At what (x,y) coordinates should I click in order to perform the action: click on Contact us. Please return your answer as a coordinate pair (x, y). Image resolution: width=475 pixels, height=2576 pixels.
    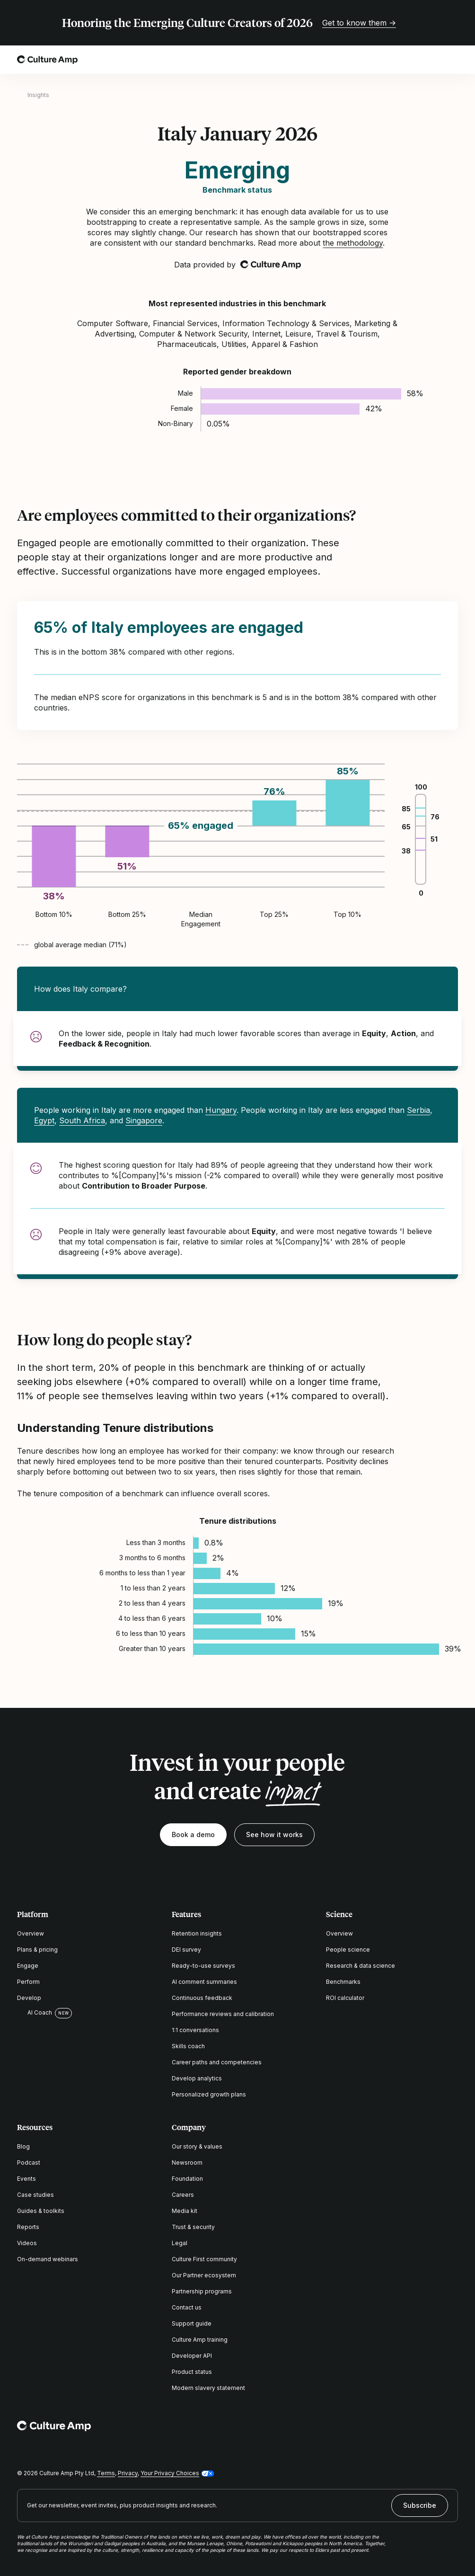
    Looking at the image, I should click on (187, 2307).